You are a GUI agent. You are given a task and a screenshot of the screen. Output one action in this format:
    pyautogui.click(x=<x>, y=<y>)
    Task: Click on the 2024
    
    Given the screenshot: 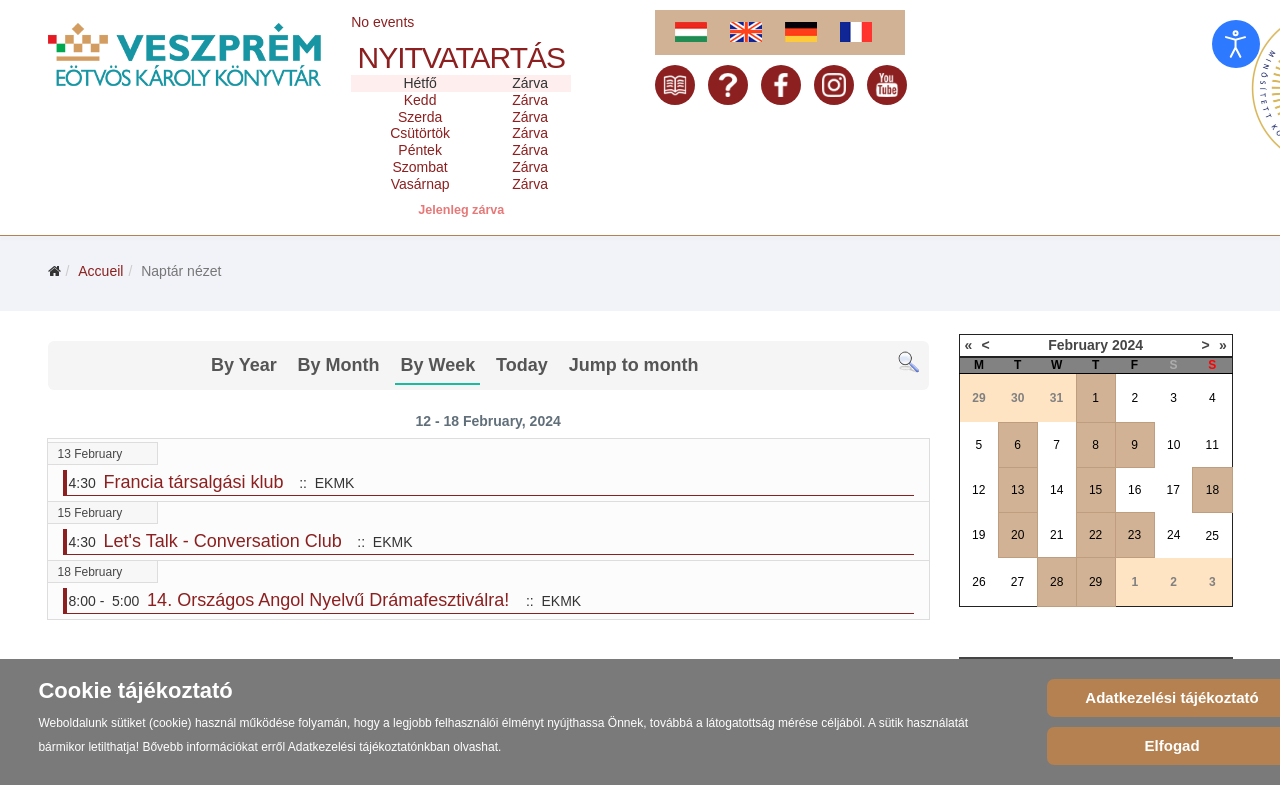 What is the action you would take?
    pyautogui.click(x=1127, y=345)
    